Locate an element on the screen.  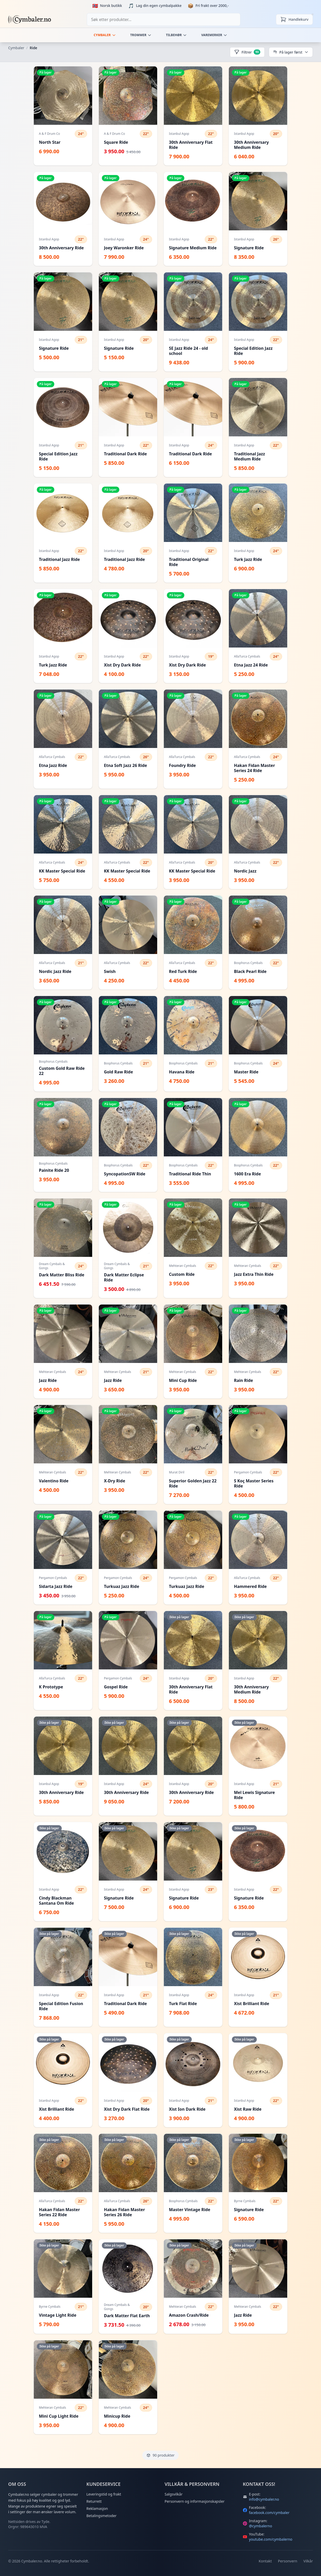
[Se detaljer for Nordic Jazz Ride] is located at coordinates (63, 942).